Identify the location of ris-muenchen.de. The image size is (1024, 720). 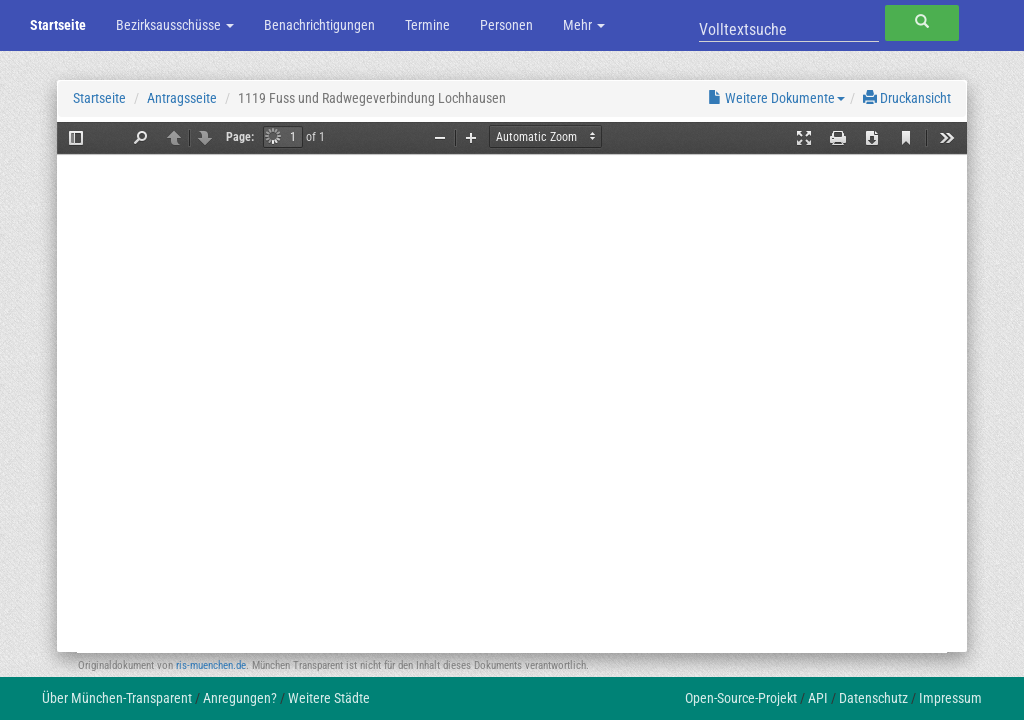
(211, 665).